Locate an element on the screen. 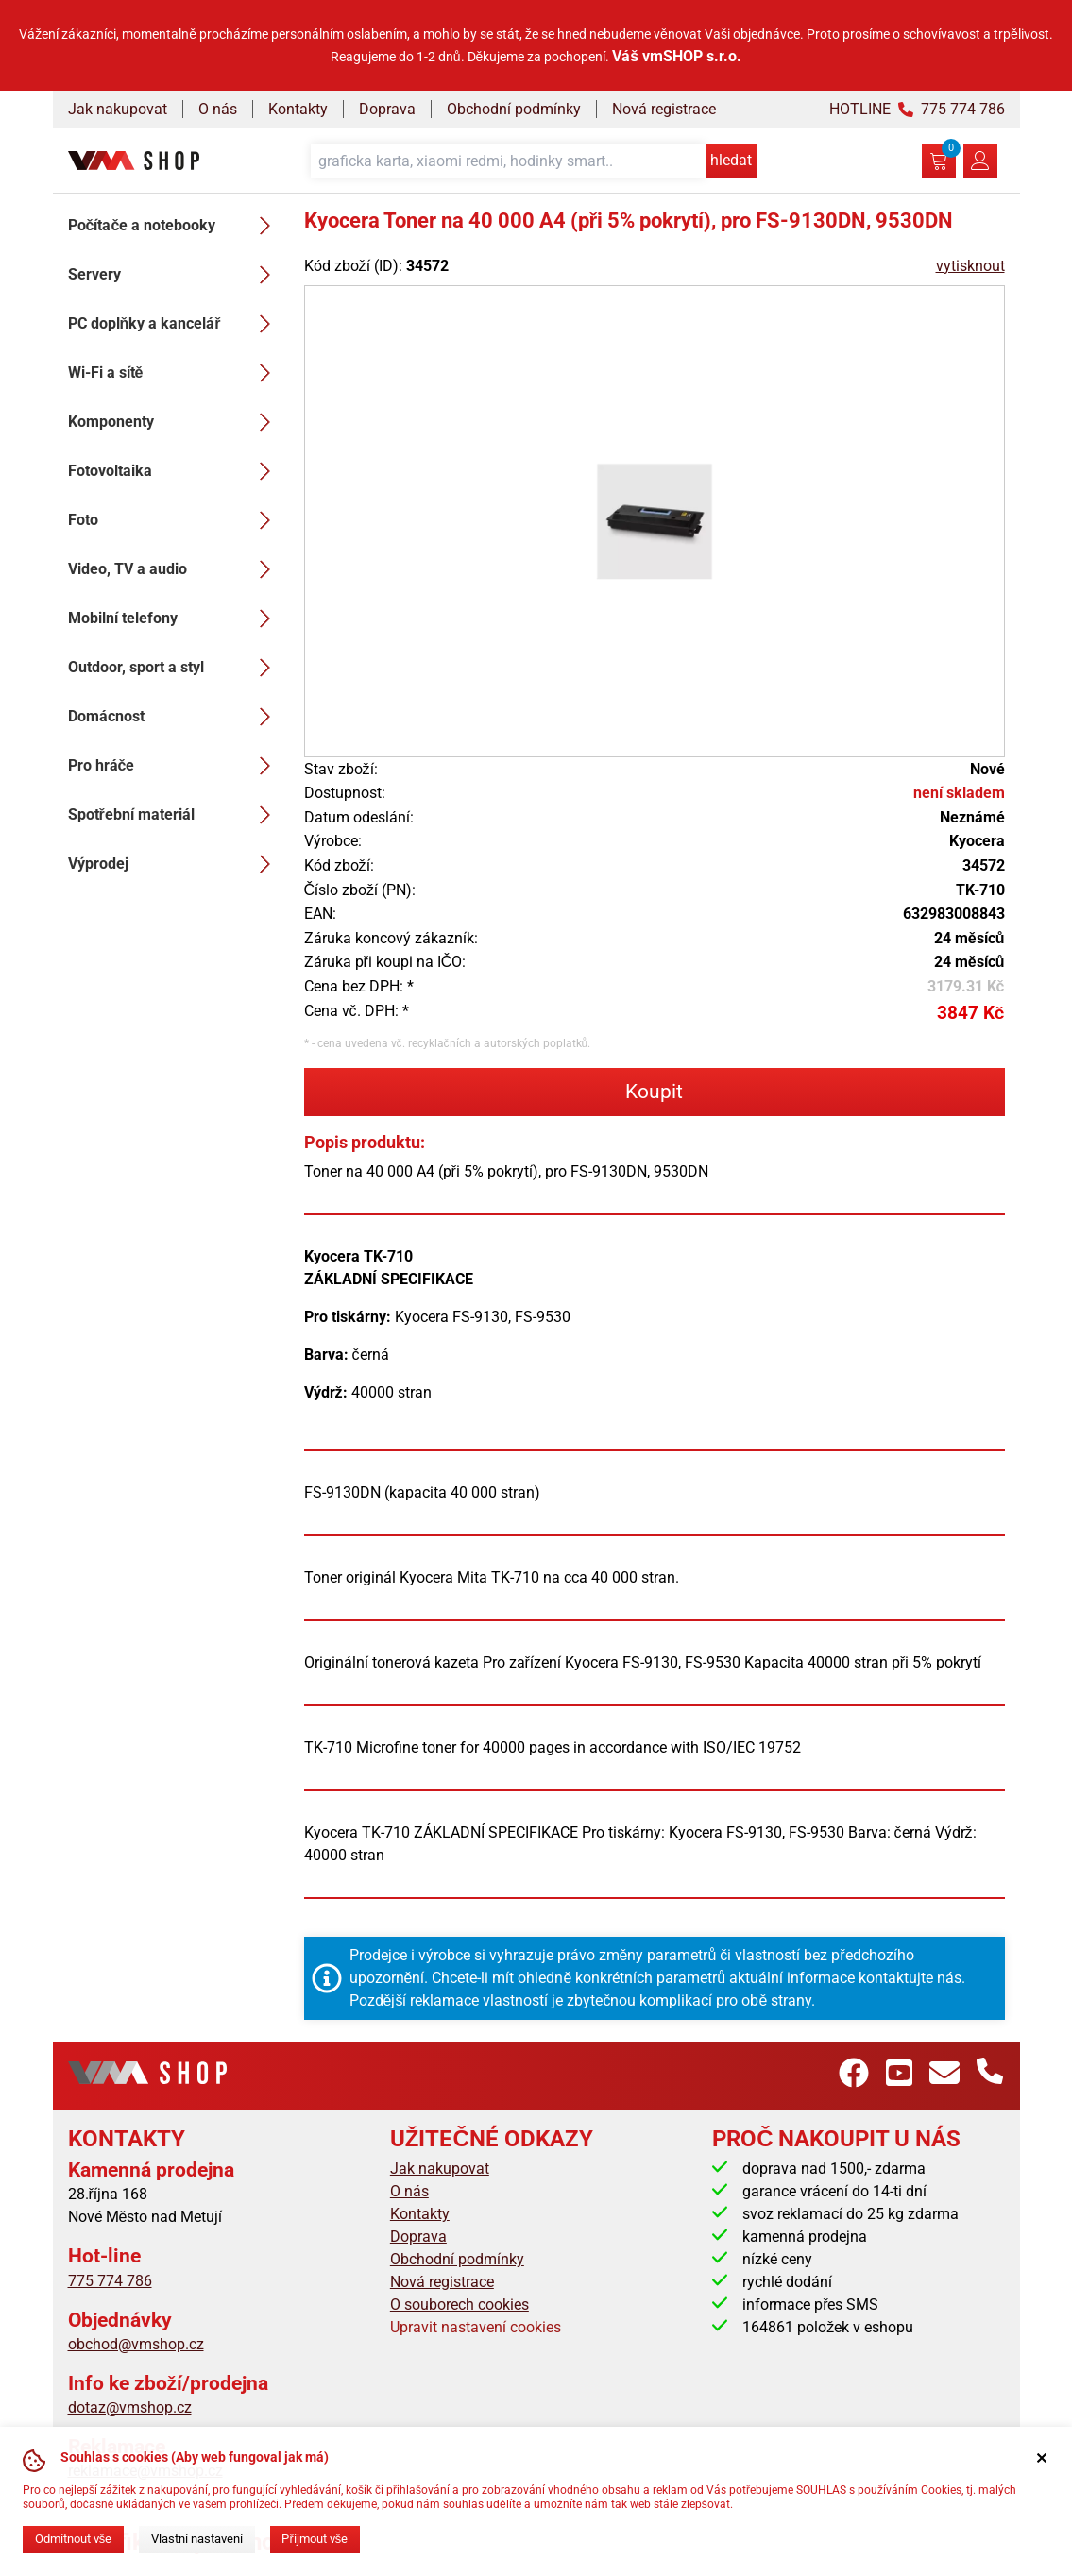  Doprava is located at coordinates (387, 109).